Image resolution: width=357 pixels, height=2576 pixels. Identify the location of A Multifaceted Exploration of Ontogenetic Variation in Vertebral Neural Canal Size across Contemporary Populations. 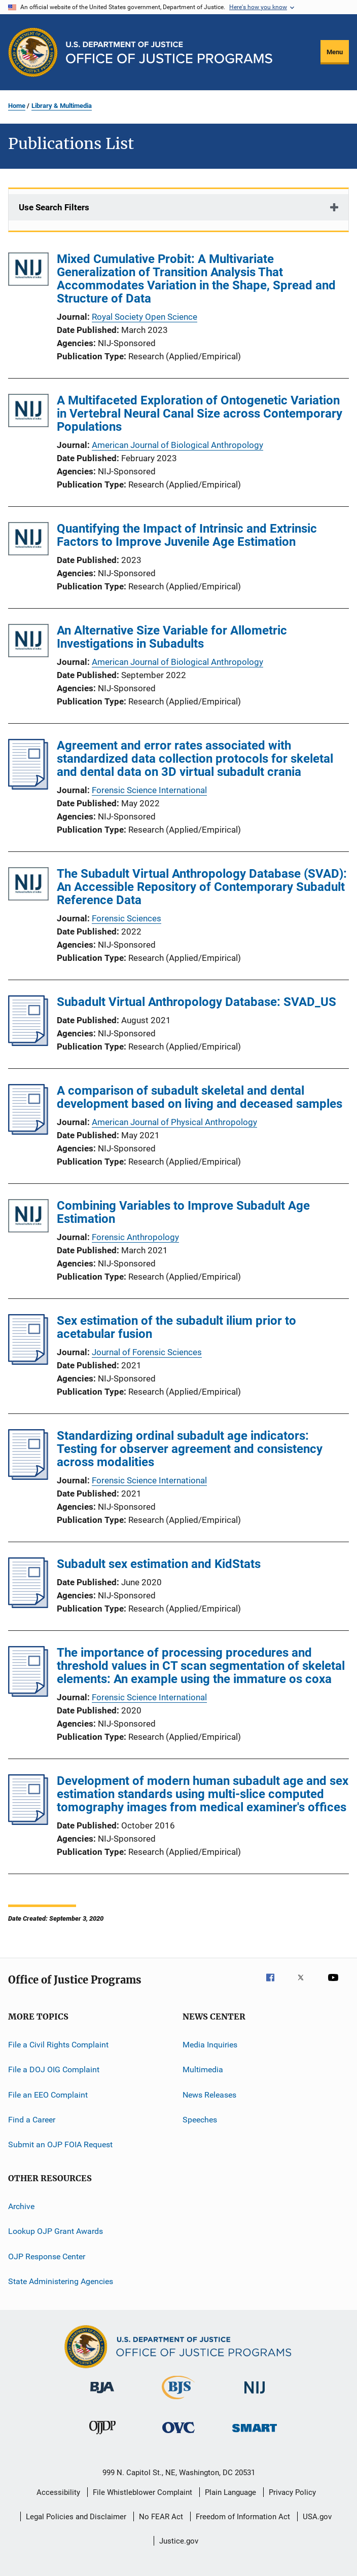
(199, 413).